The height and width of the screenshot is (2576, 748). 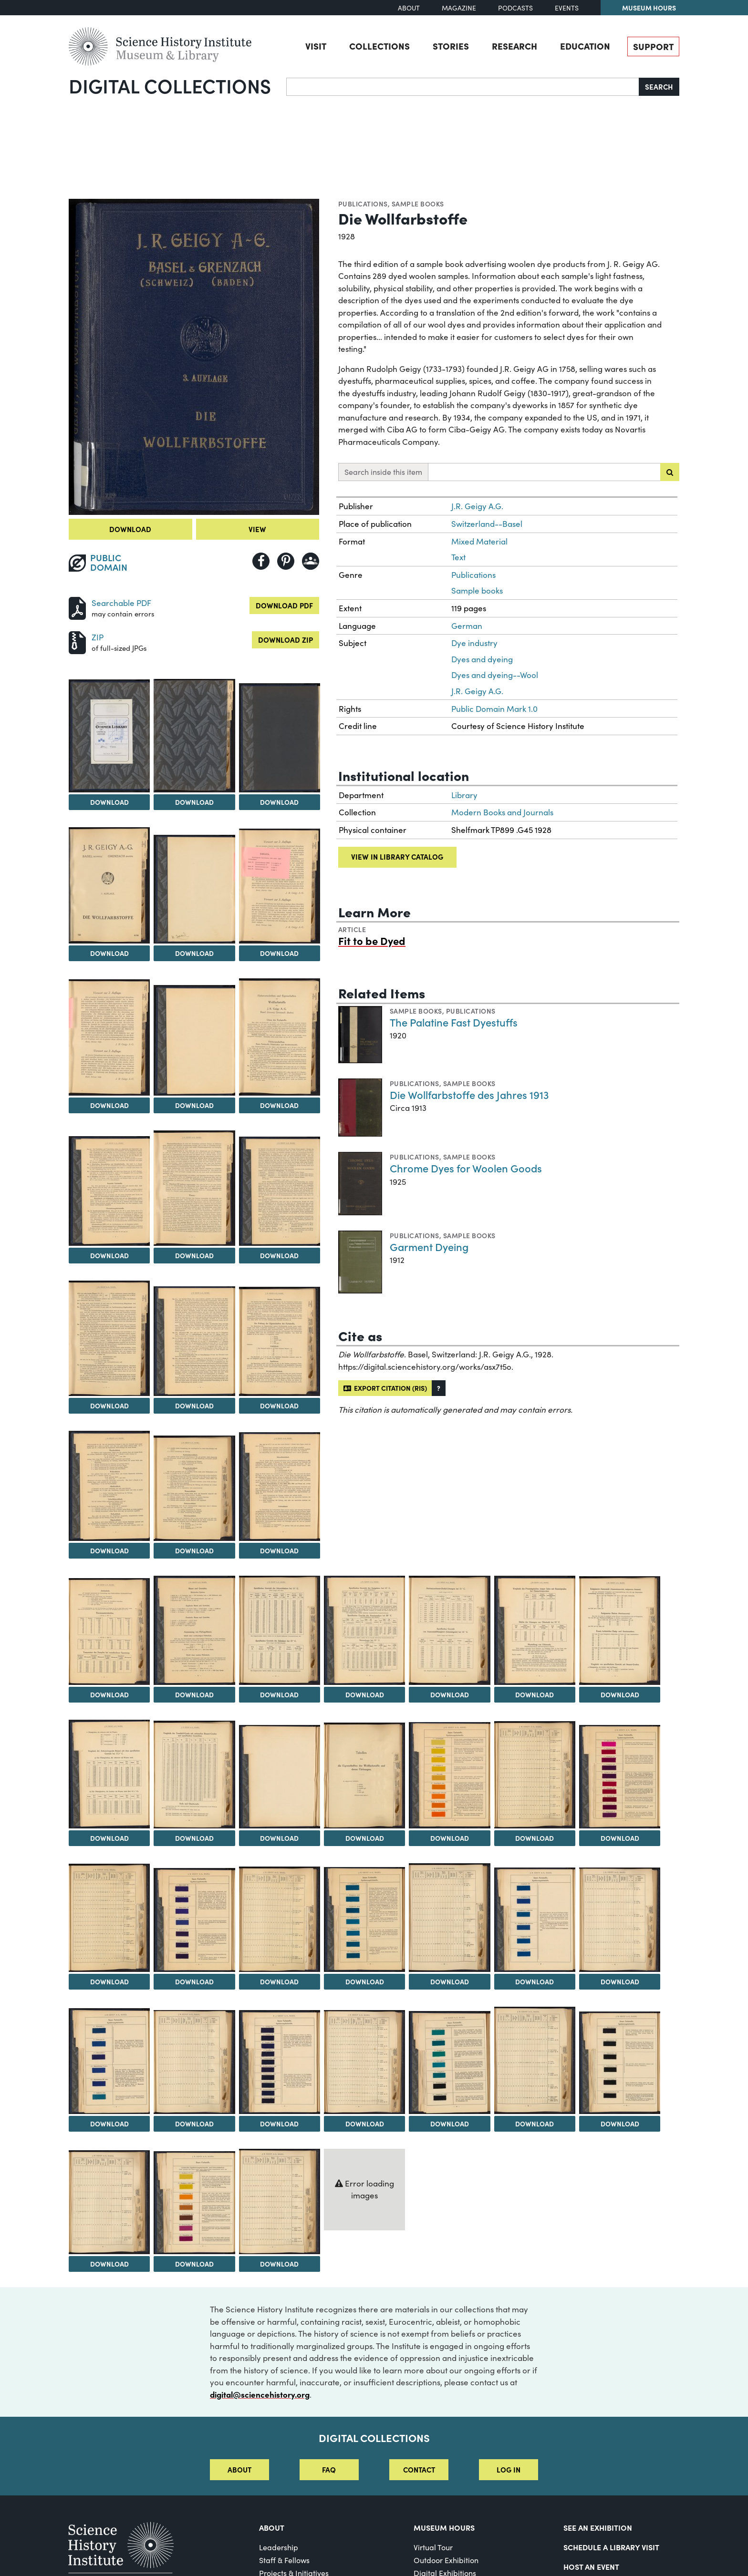 I want to click on Download [Download Image 2], so click(x=109, y=802).